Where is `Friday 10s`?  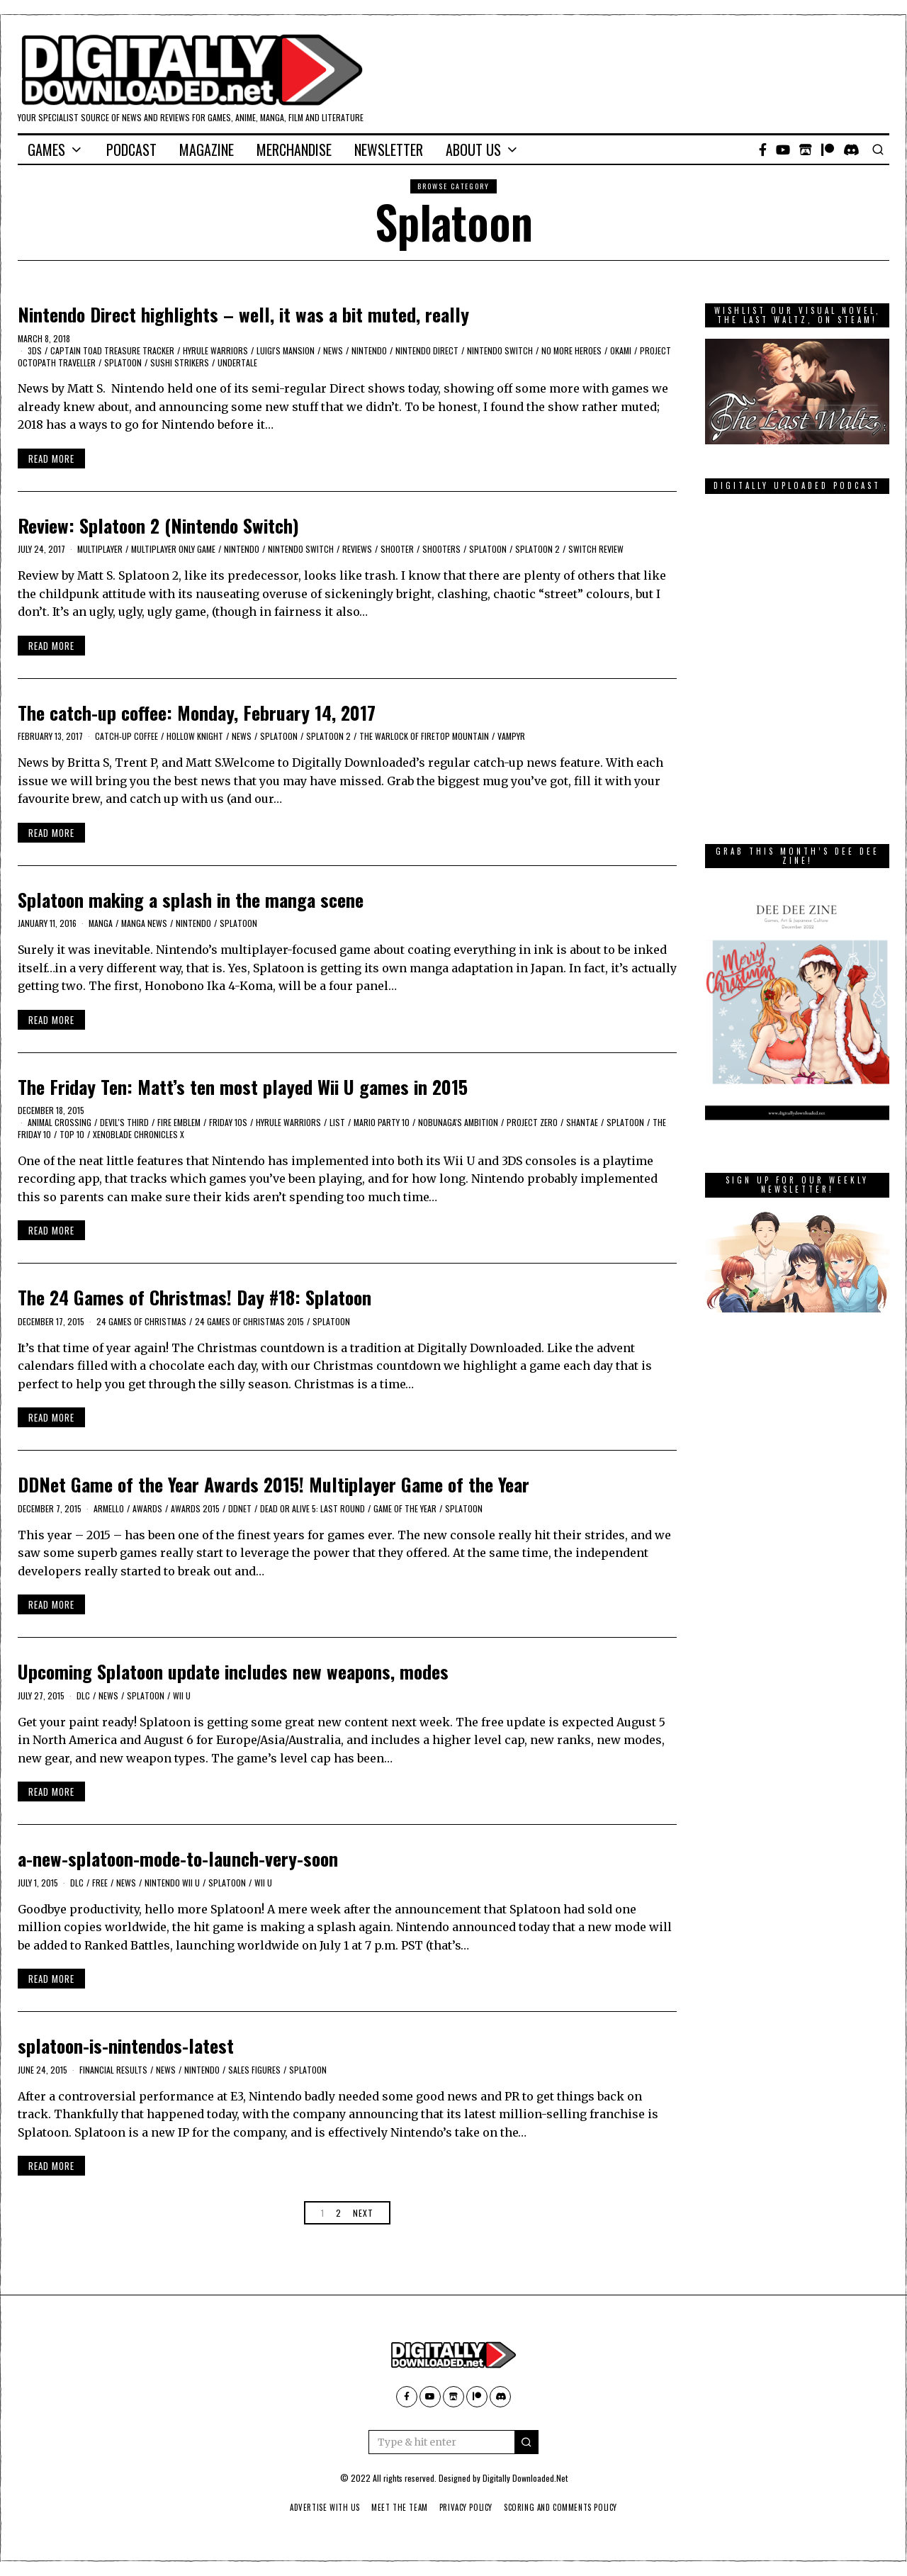 Friday 10s is located at coordinates (228, 1122).